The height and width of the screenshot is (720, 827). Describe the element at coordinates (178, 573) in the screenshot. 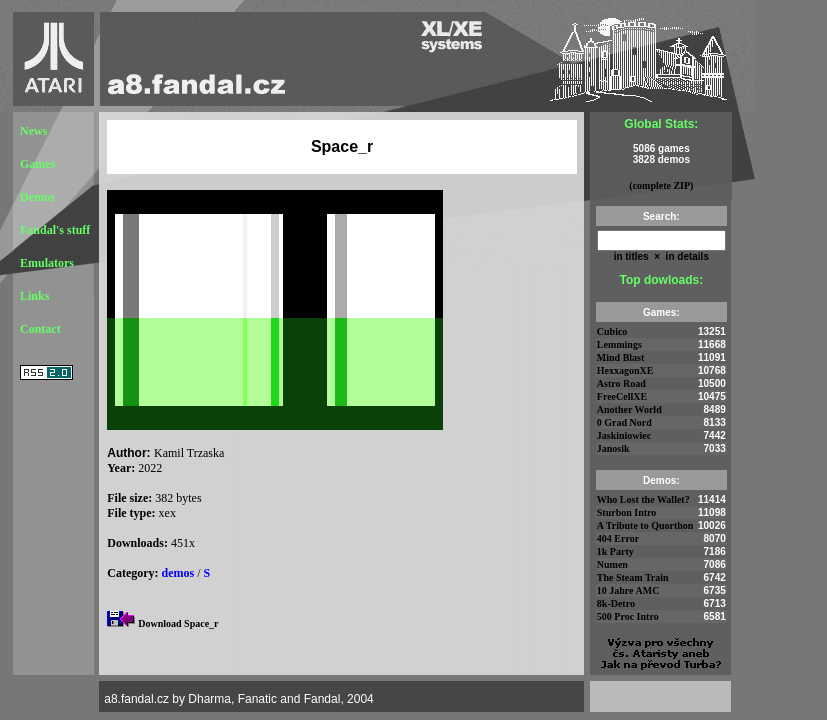

I see `demos` at that location.